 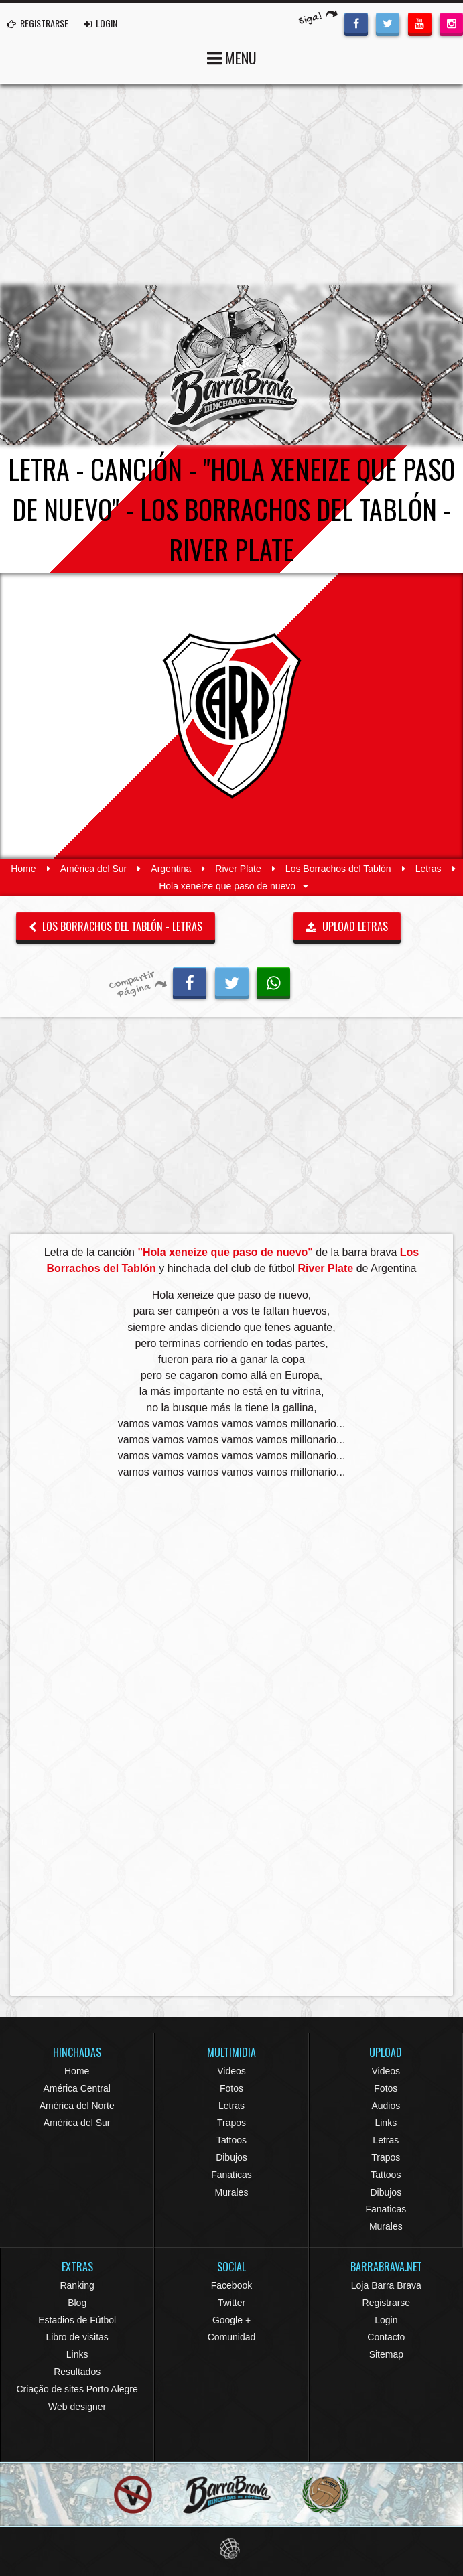 What do you see at coordinates (77, 2371) in the screenshot?
I see `Resultados` at bounding box center [77, 2371].